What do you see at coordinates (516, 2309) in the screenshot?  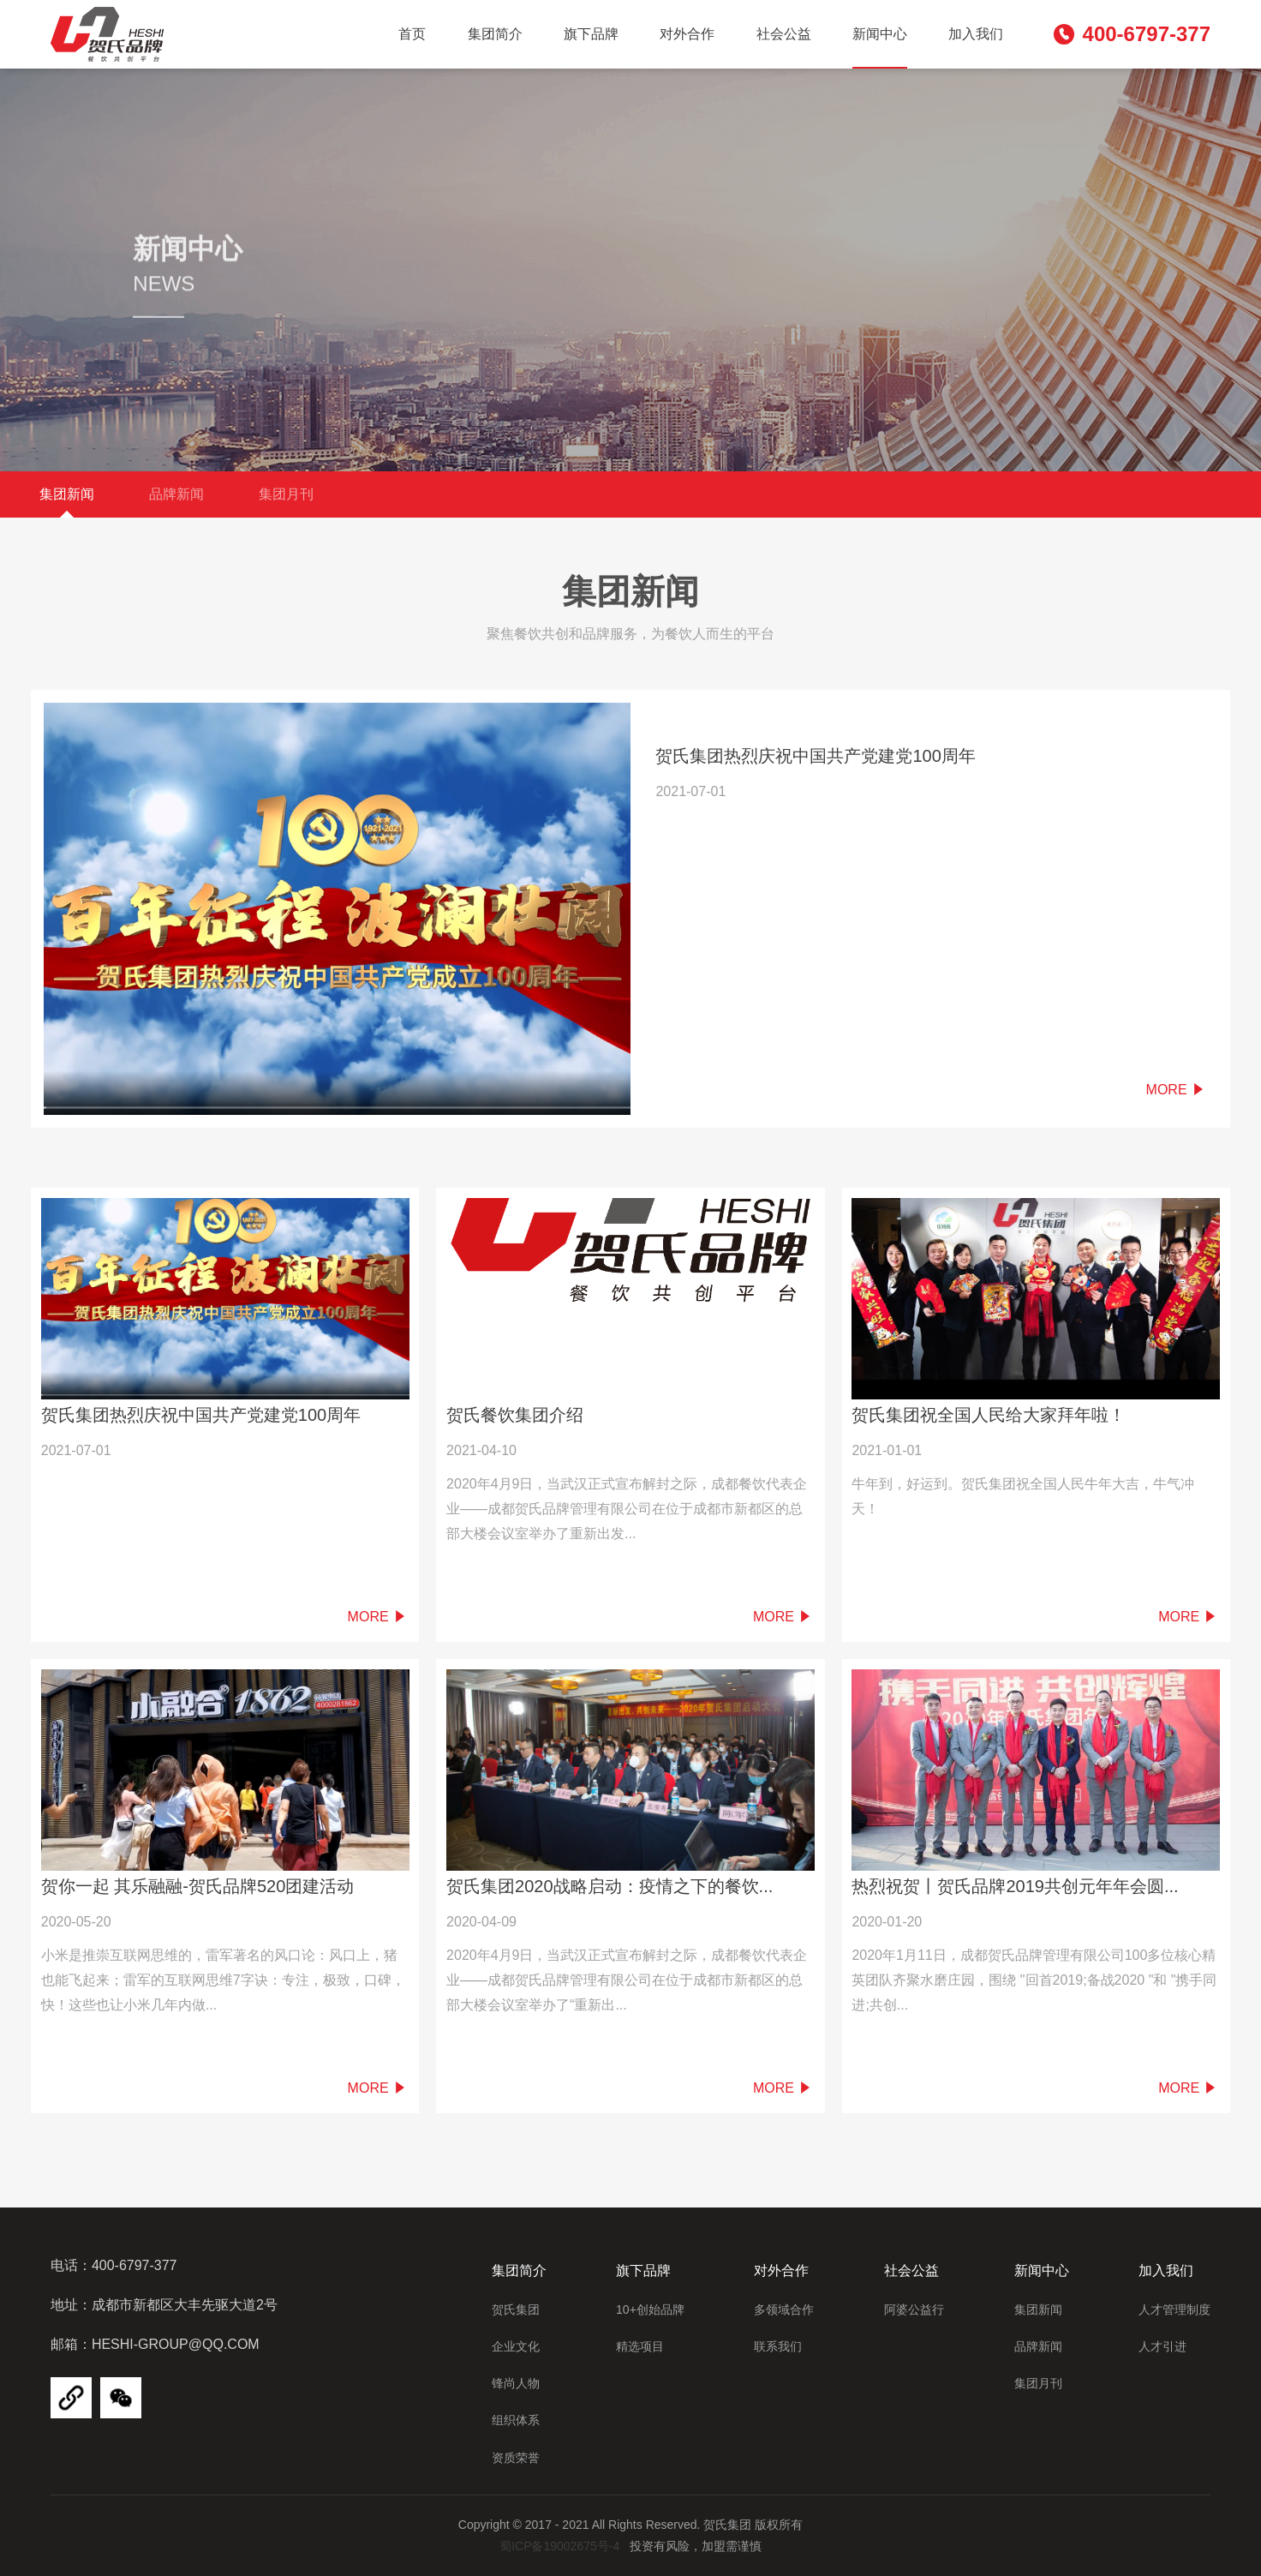 I see `贺氏集团` at bounding box center [516, 2309].